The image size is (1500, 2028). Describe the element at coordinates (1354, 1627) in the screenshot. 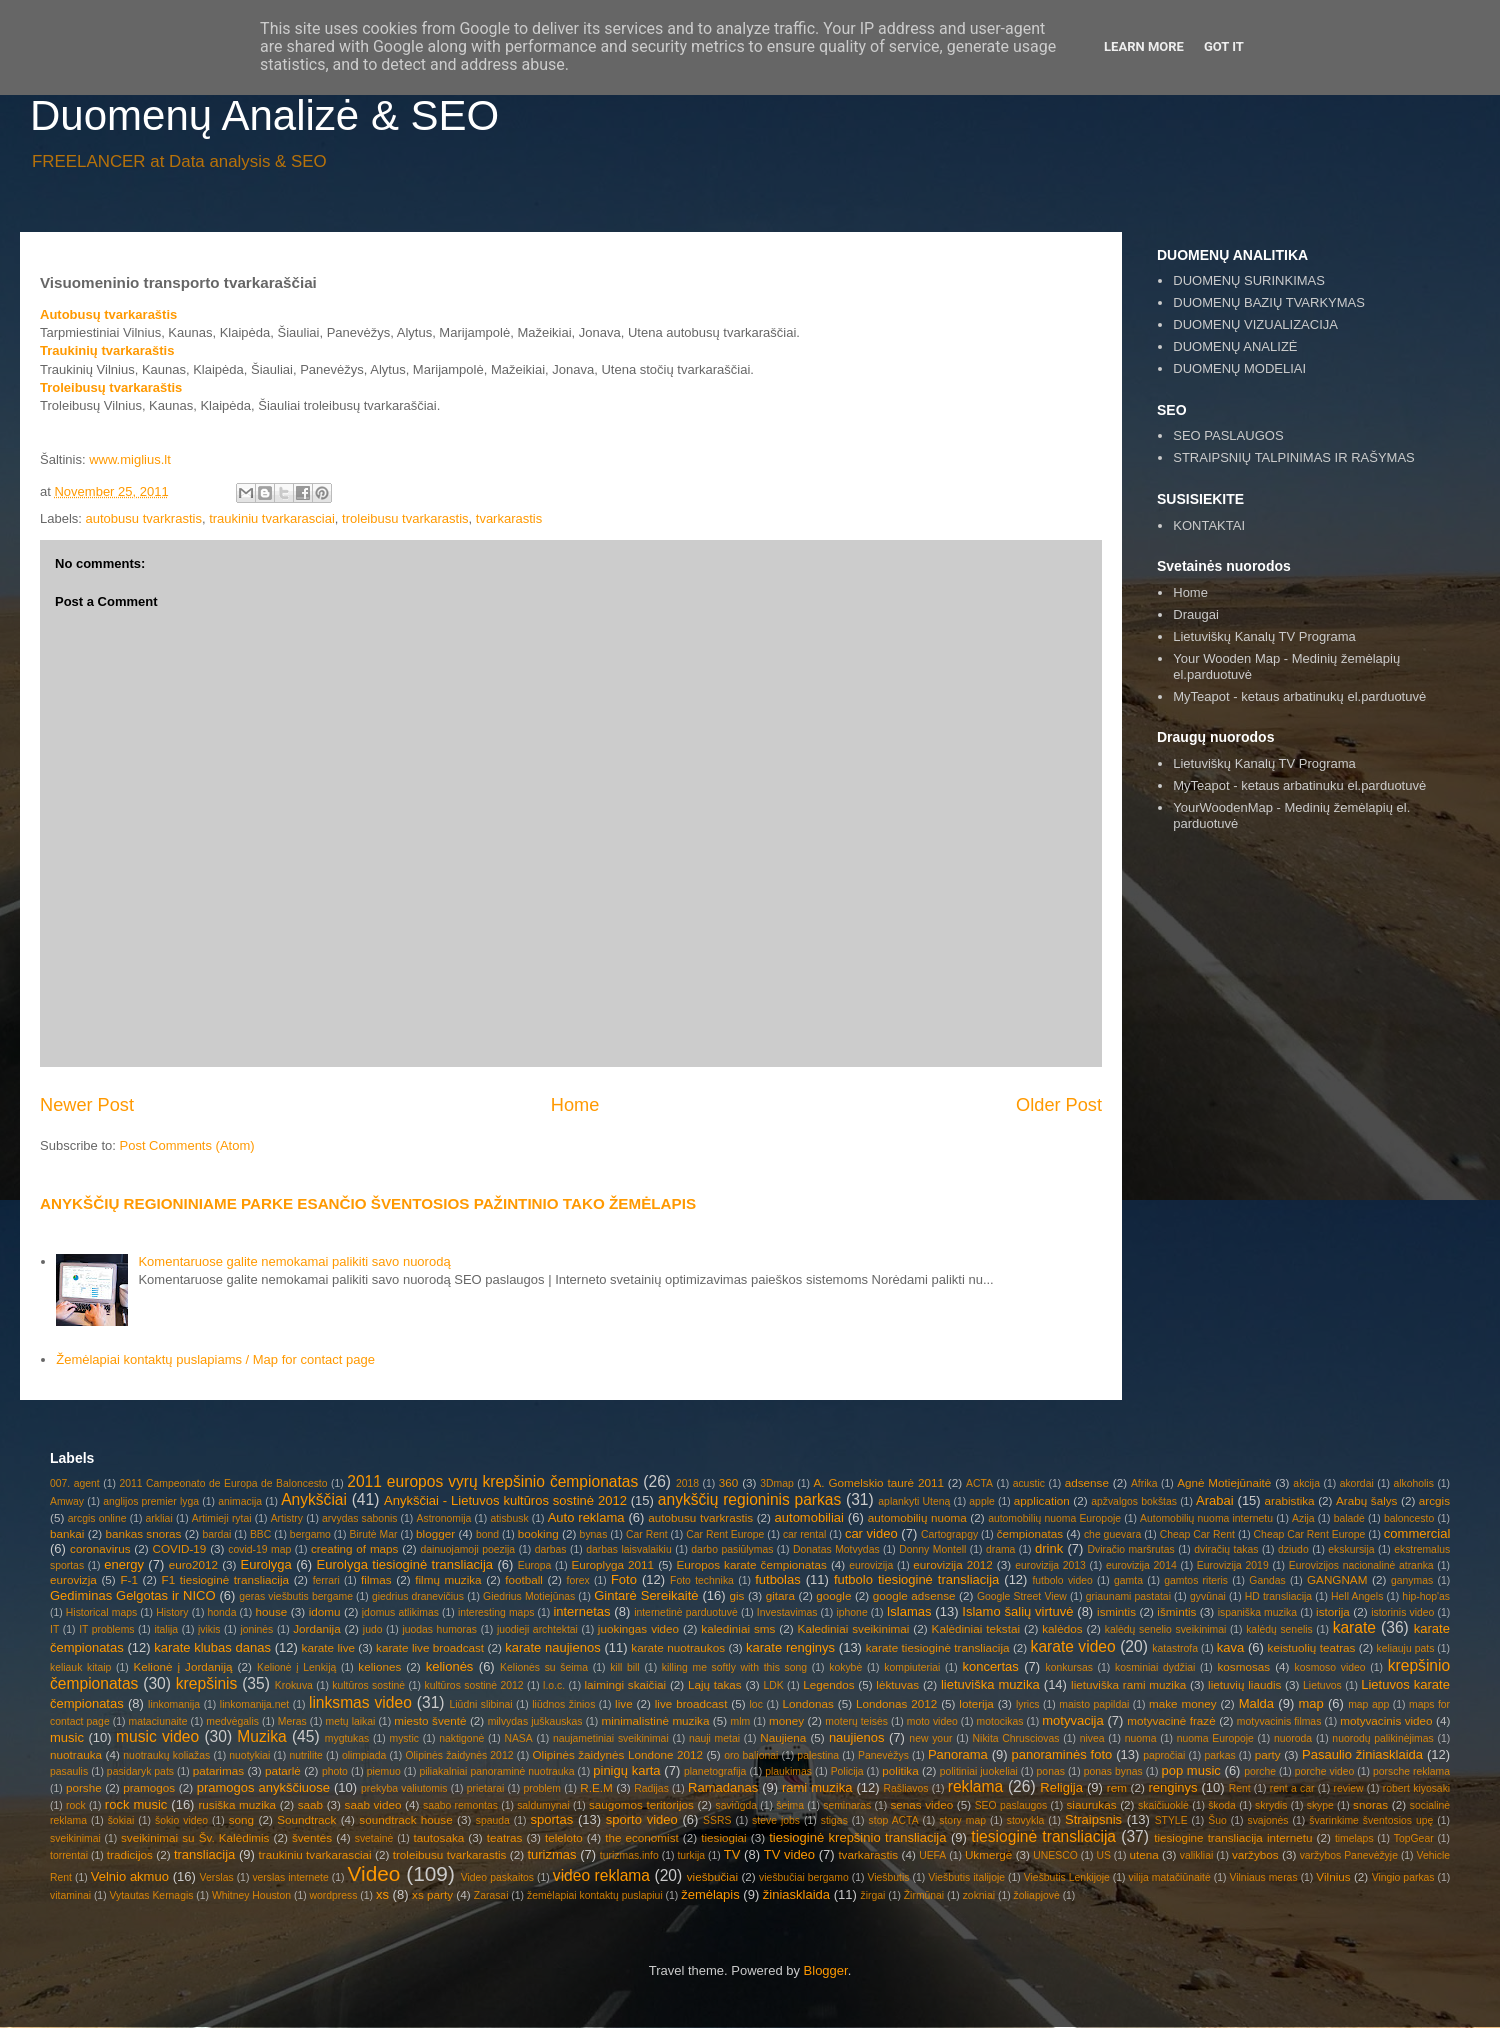

I see `karate` at that location.